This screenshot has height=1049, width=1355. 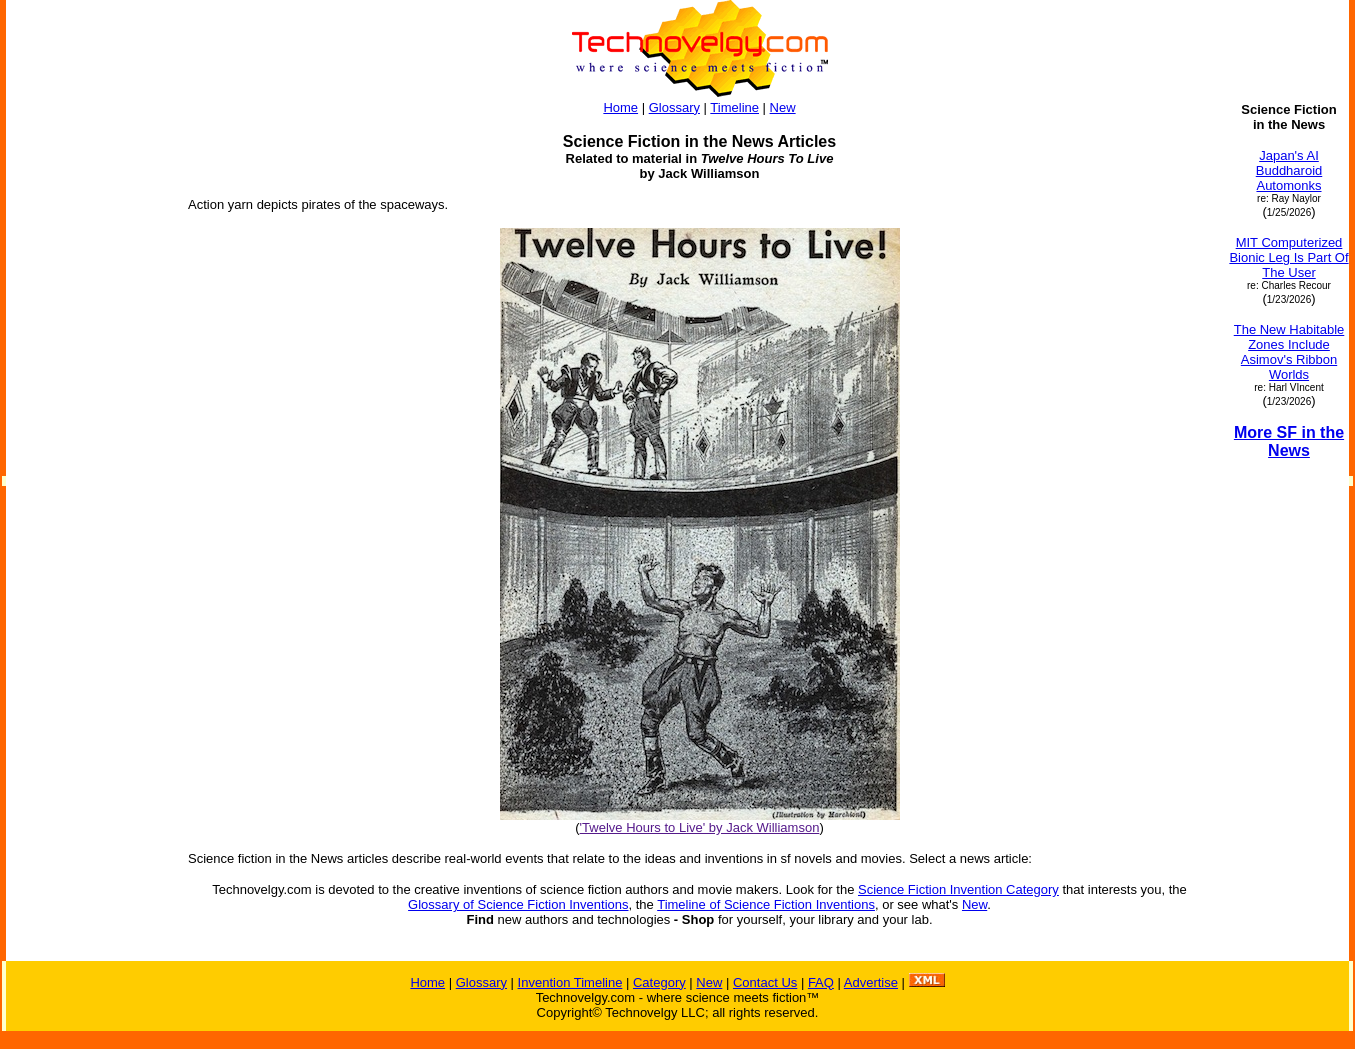 I want to click on Contact Us, so click(x=765, y=982).